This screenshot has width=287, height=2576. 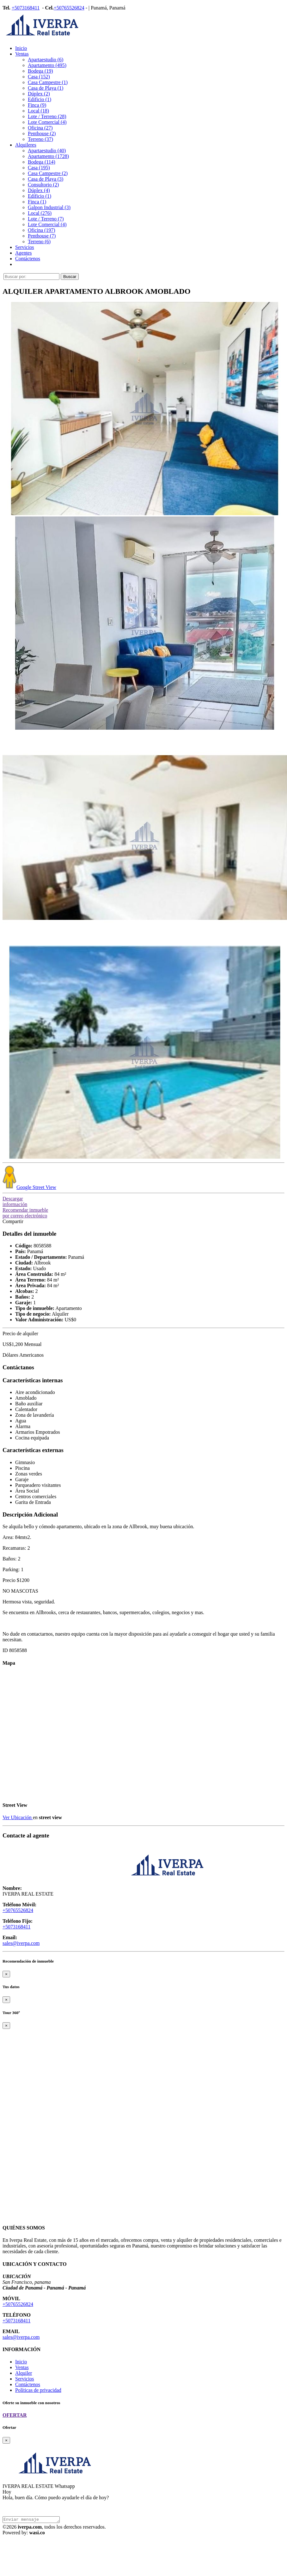 I want to click on [Close], so click(x=6, y=1974).